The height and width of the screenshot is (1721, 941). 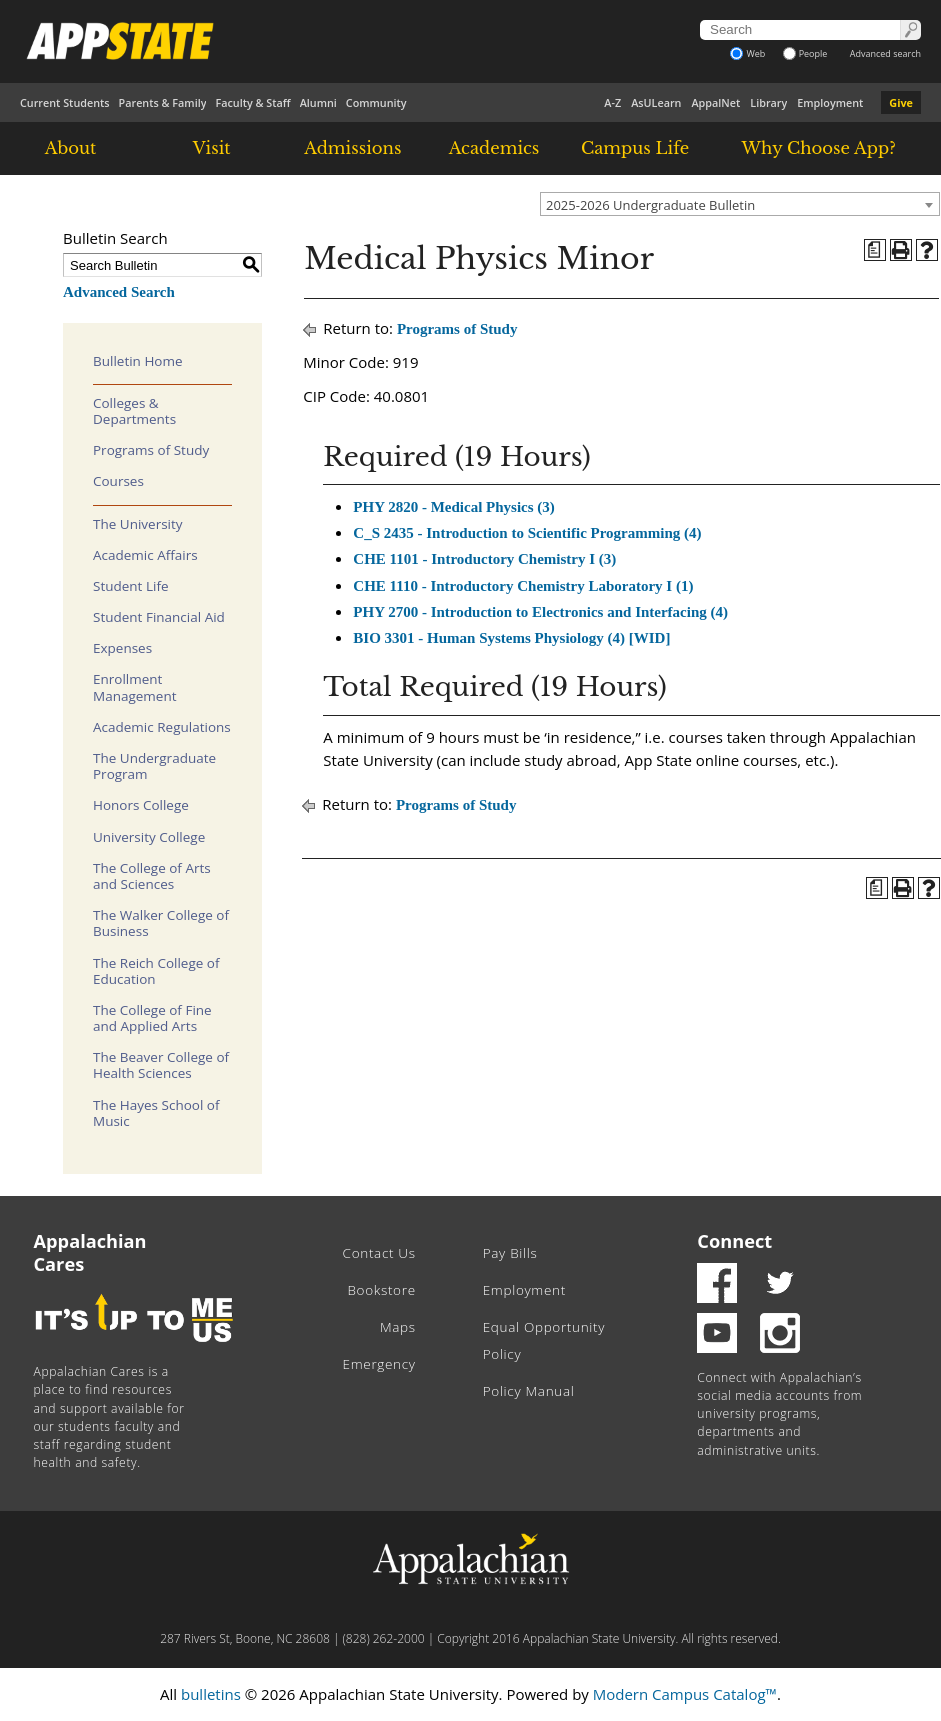 What do you see at coordinates (818, 148) in the screenshot?
I see `Why Choose App?` at bounding box center [818, 148].